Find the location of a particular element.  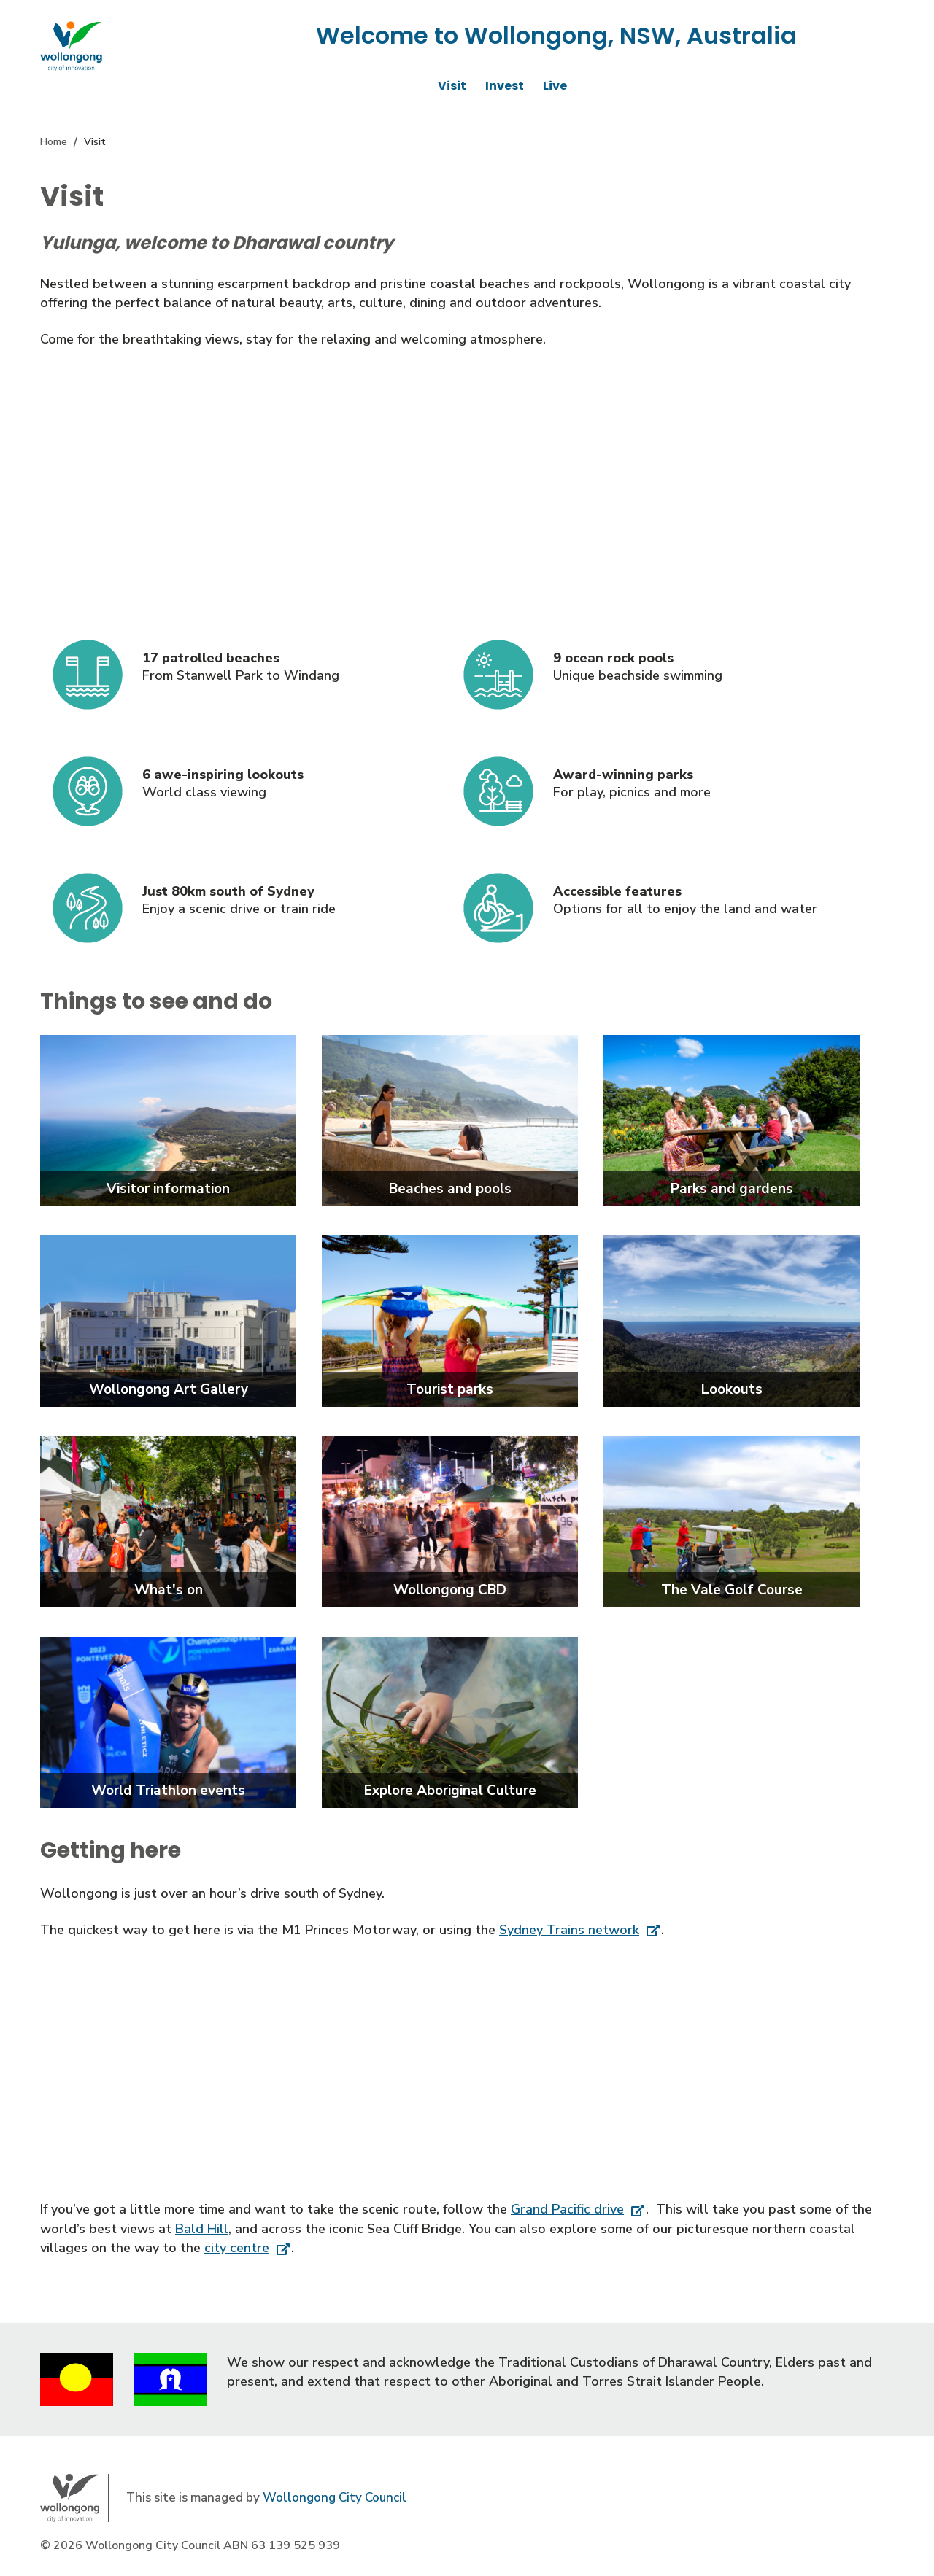

Wollongong CBD is located at coordinates (449, 1589).